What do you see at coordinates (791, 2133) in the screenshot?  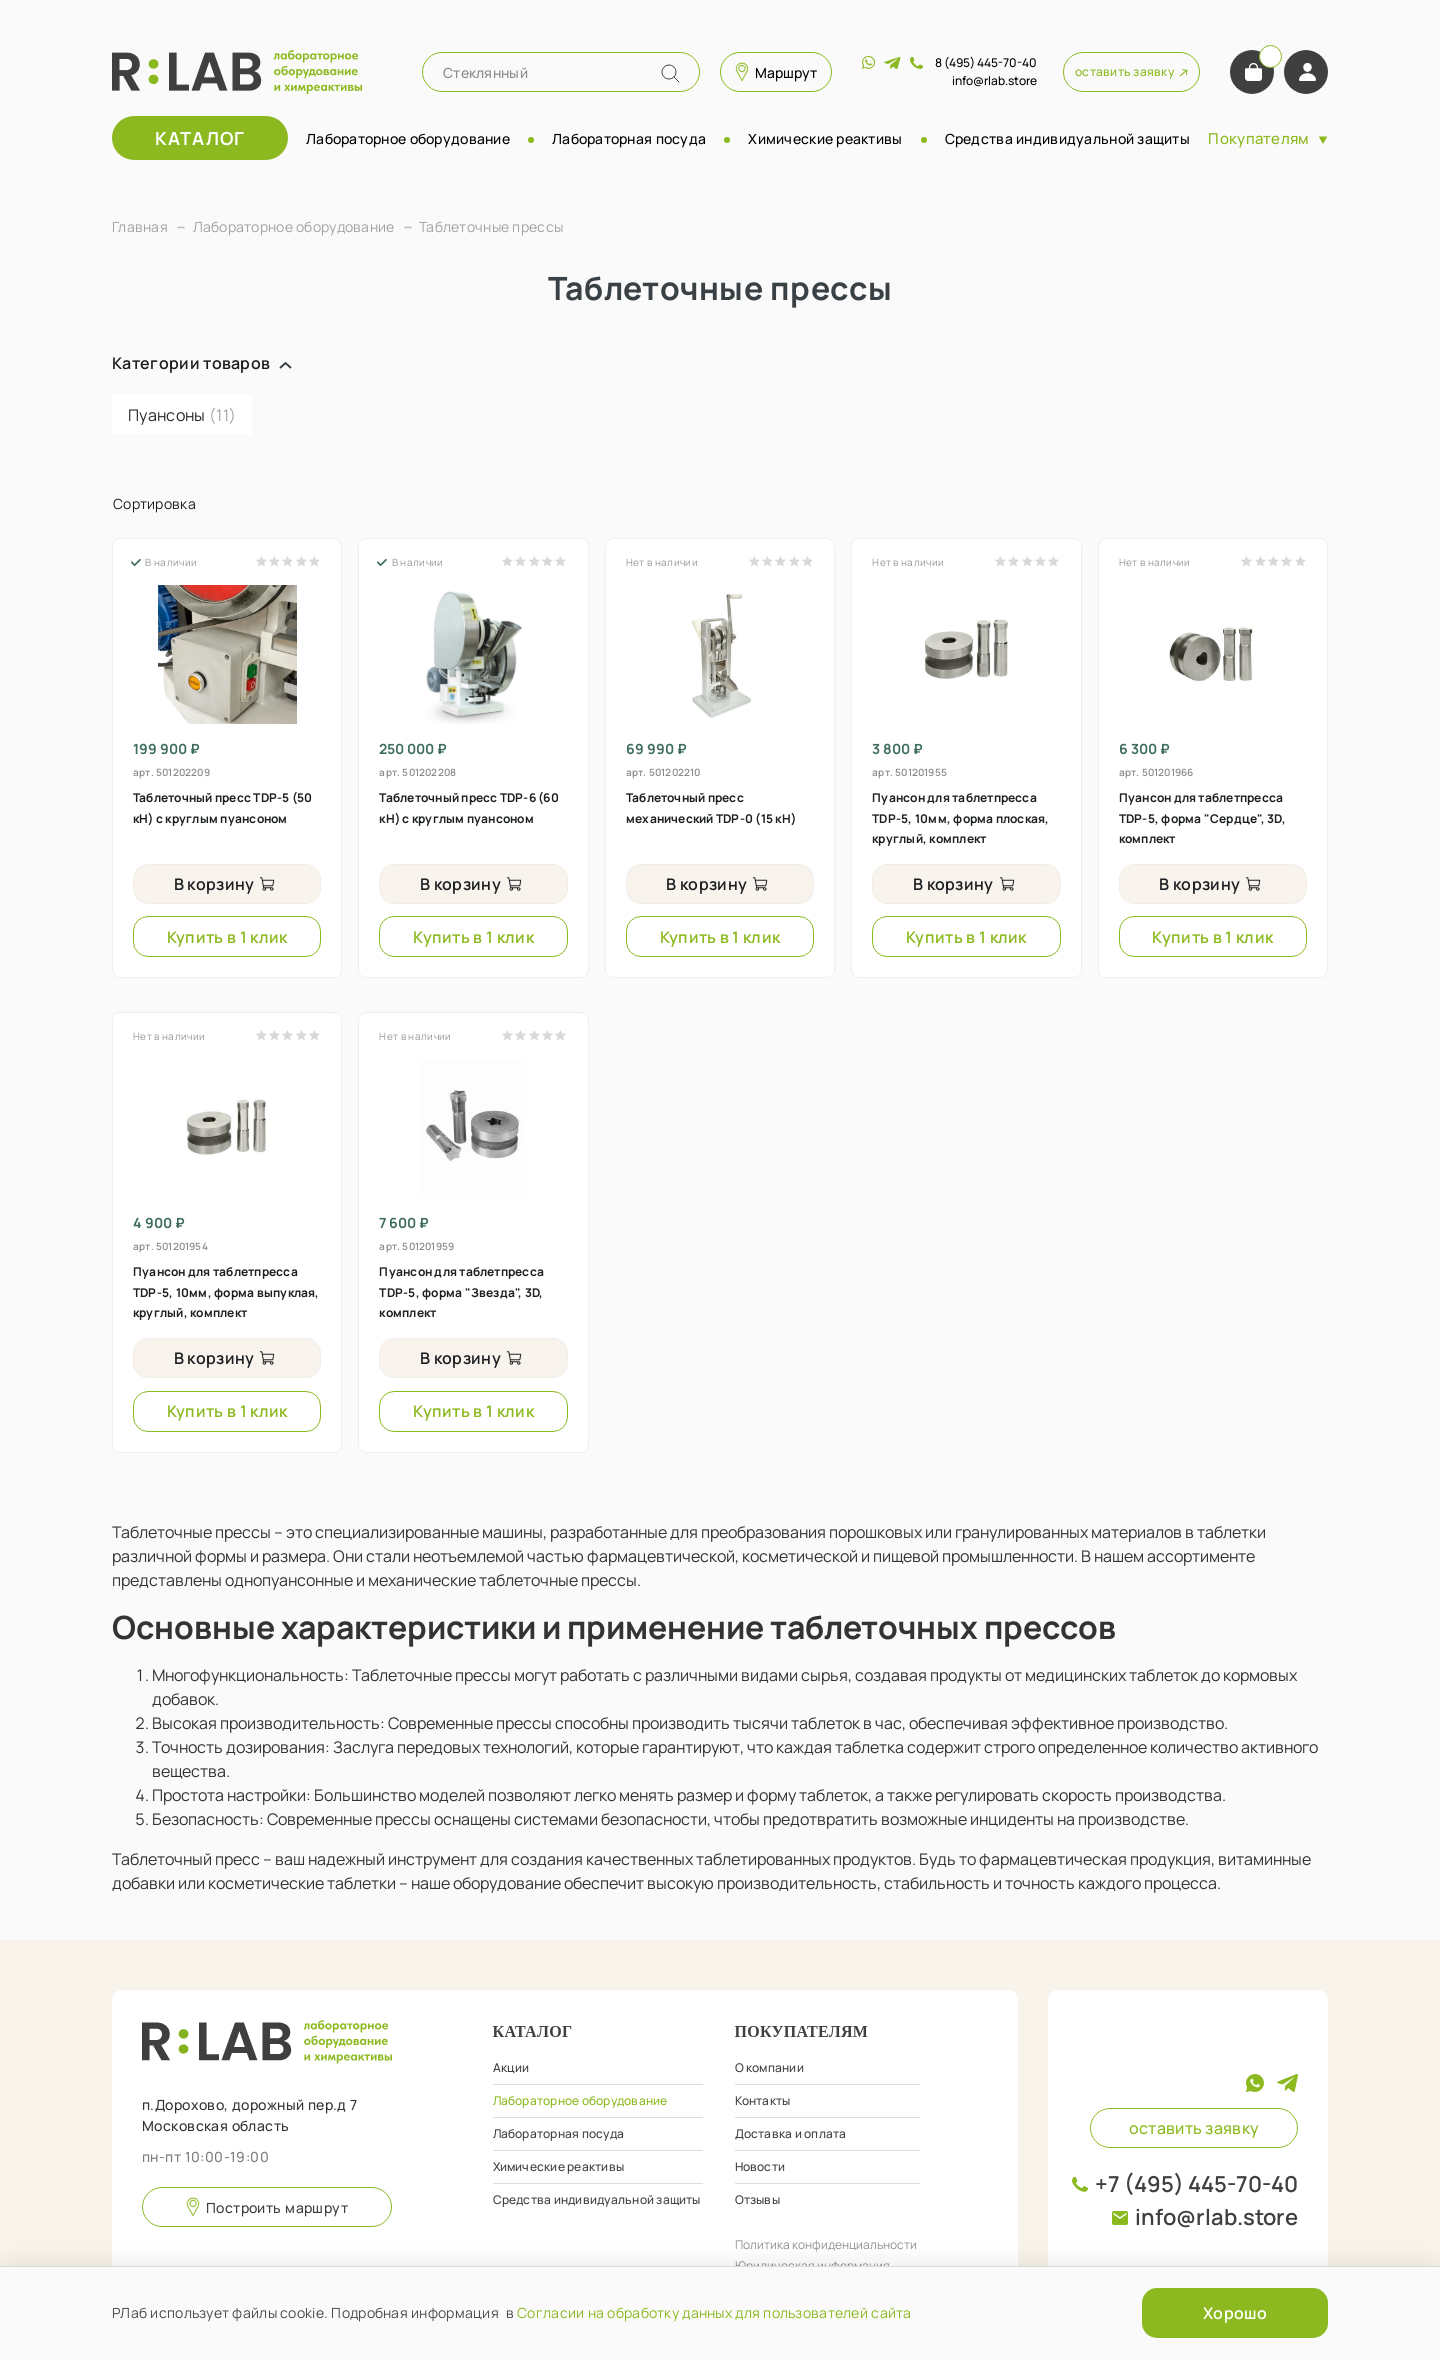 I see `Доставка и оплата` at bounding box center [791, 2133].